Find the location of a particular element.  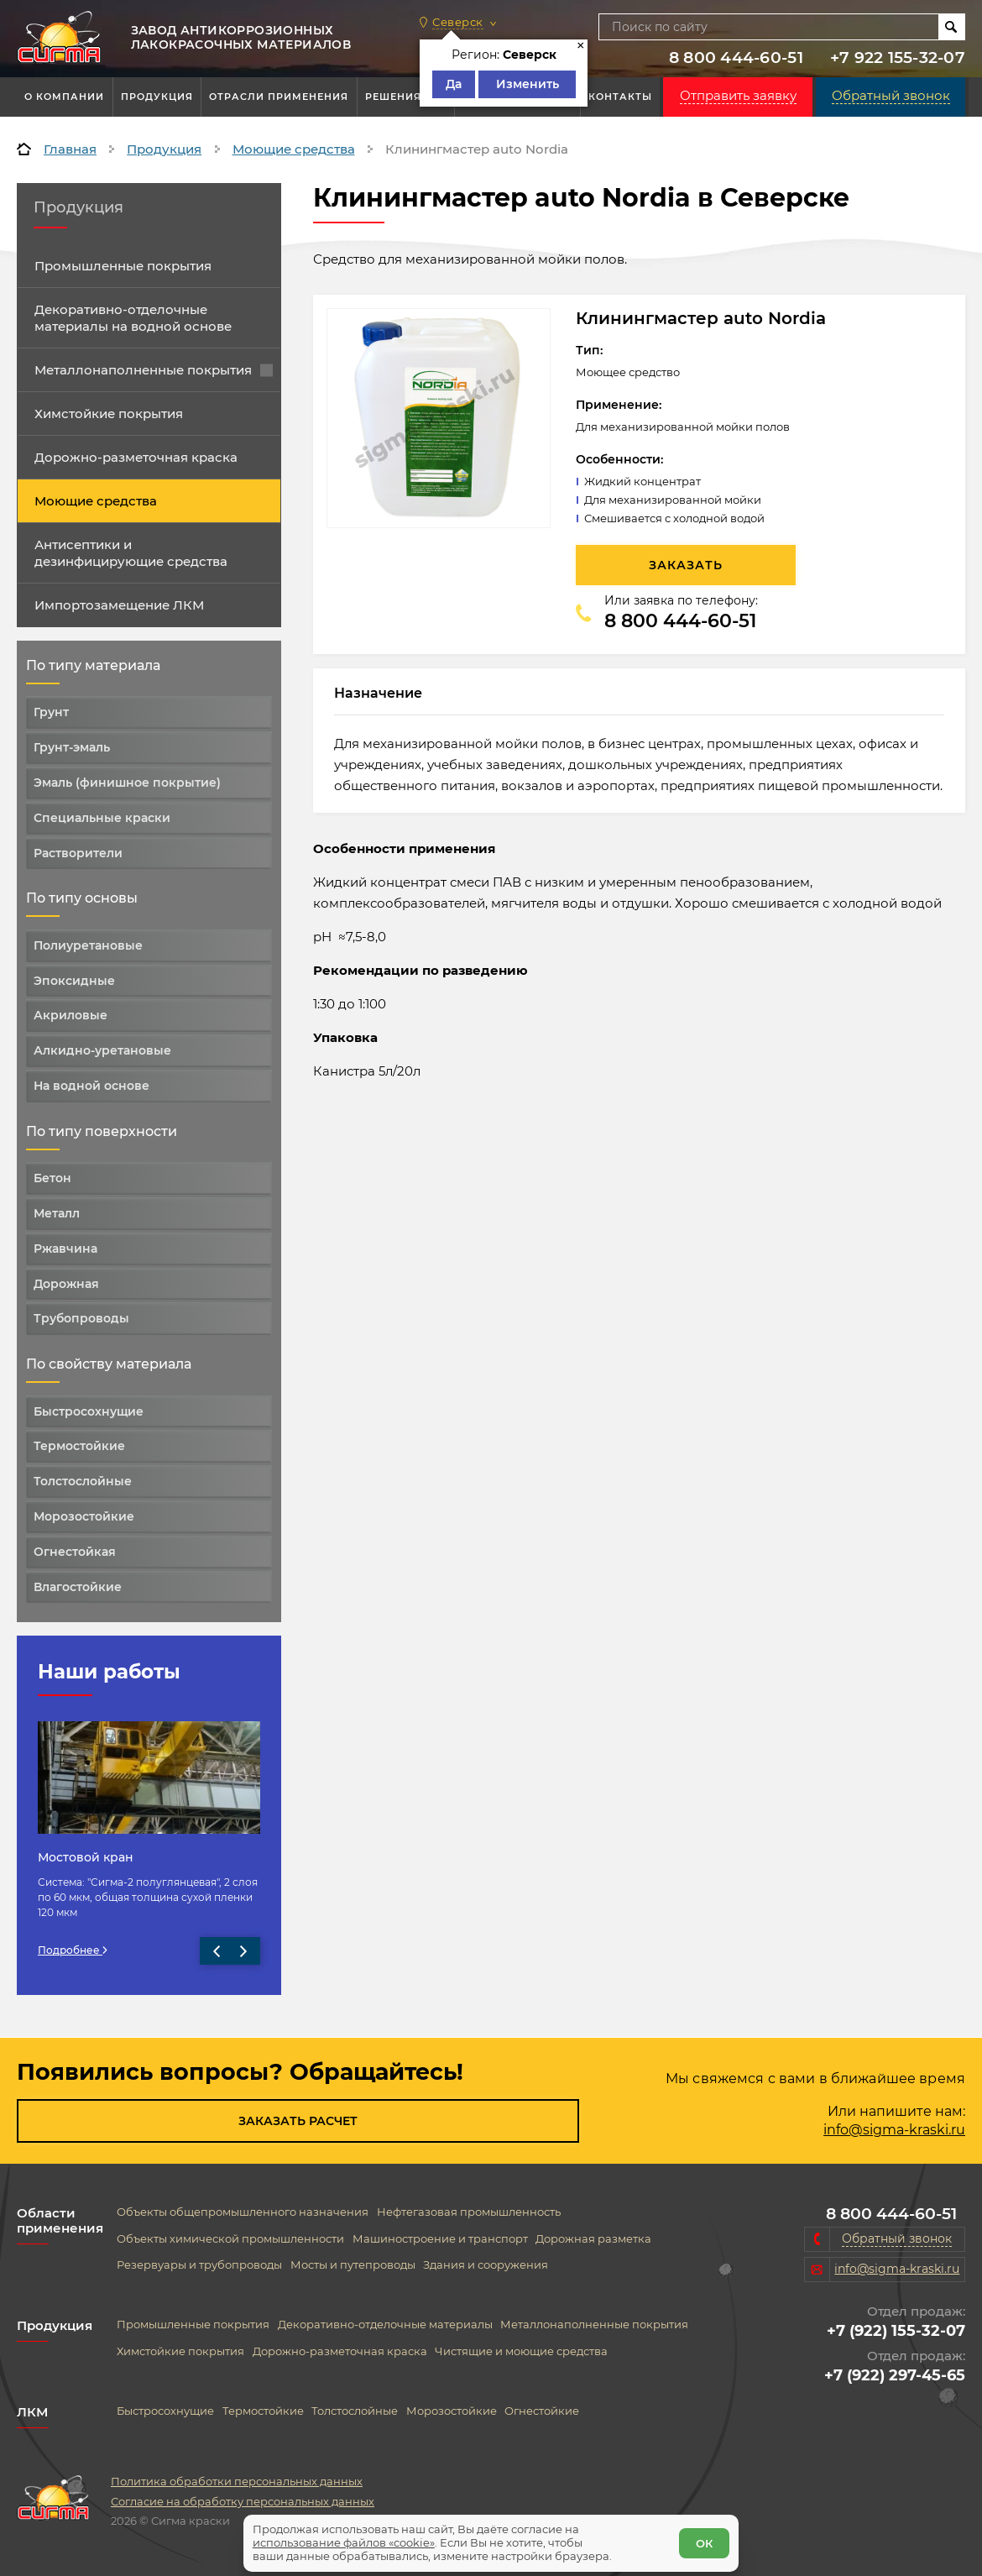

использование файлов «cookie» is located at coordinates (351, 2535).